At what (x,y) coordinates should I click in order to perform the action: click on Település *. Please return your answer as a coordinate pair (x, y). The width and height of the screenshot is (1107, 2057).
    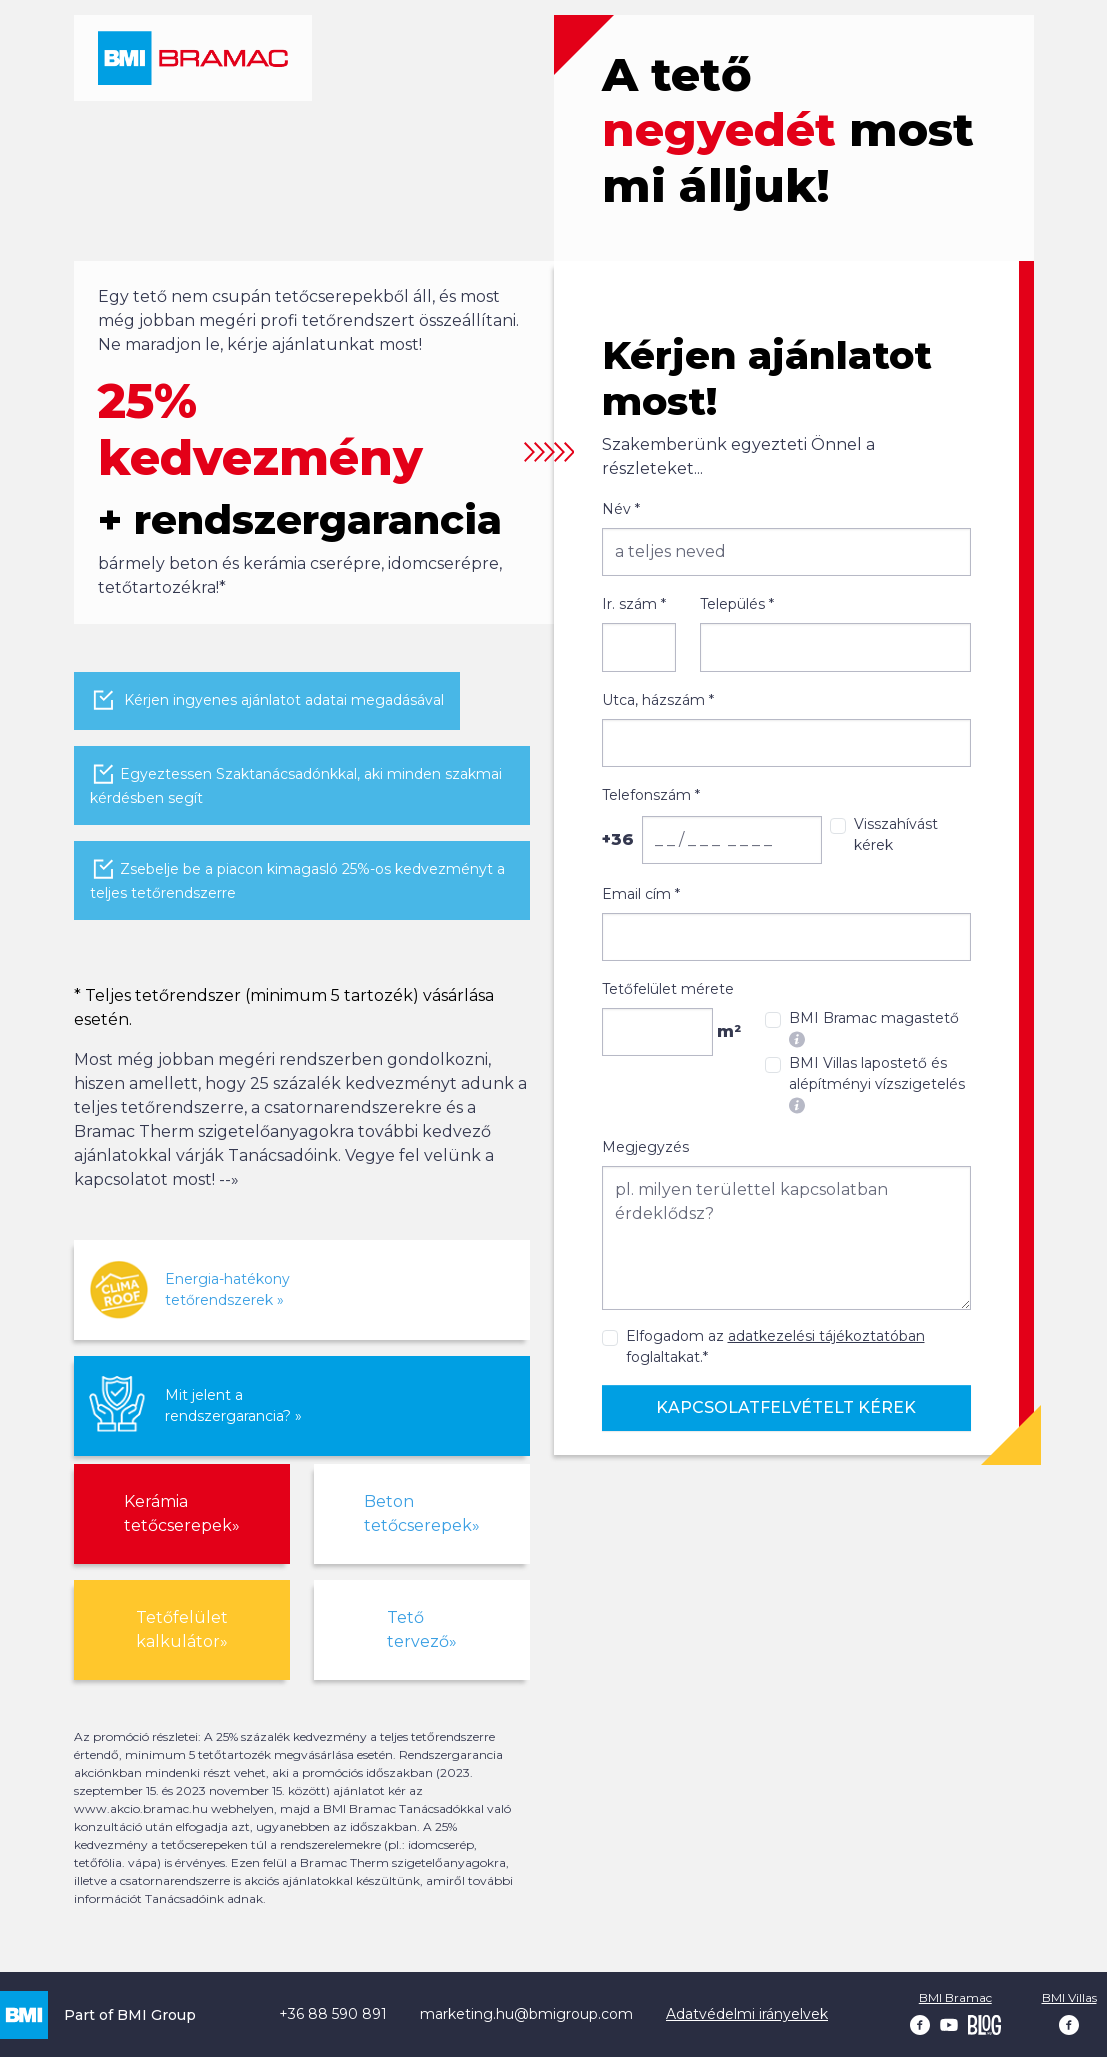
    Looking at the image, I should click on (737, 604).